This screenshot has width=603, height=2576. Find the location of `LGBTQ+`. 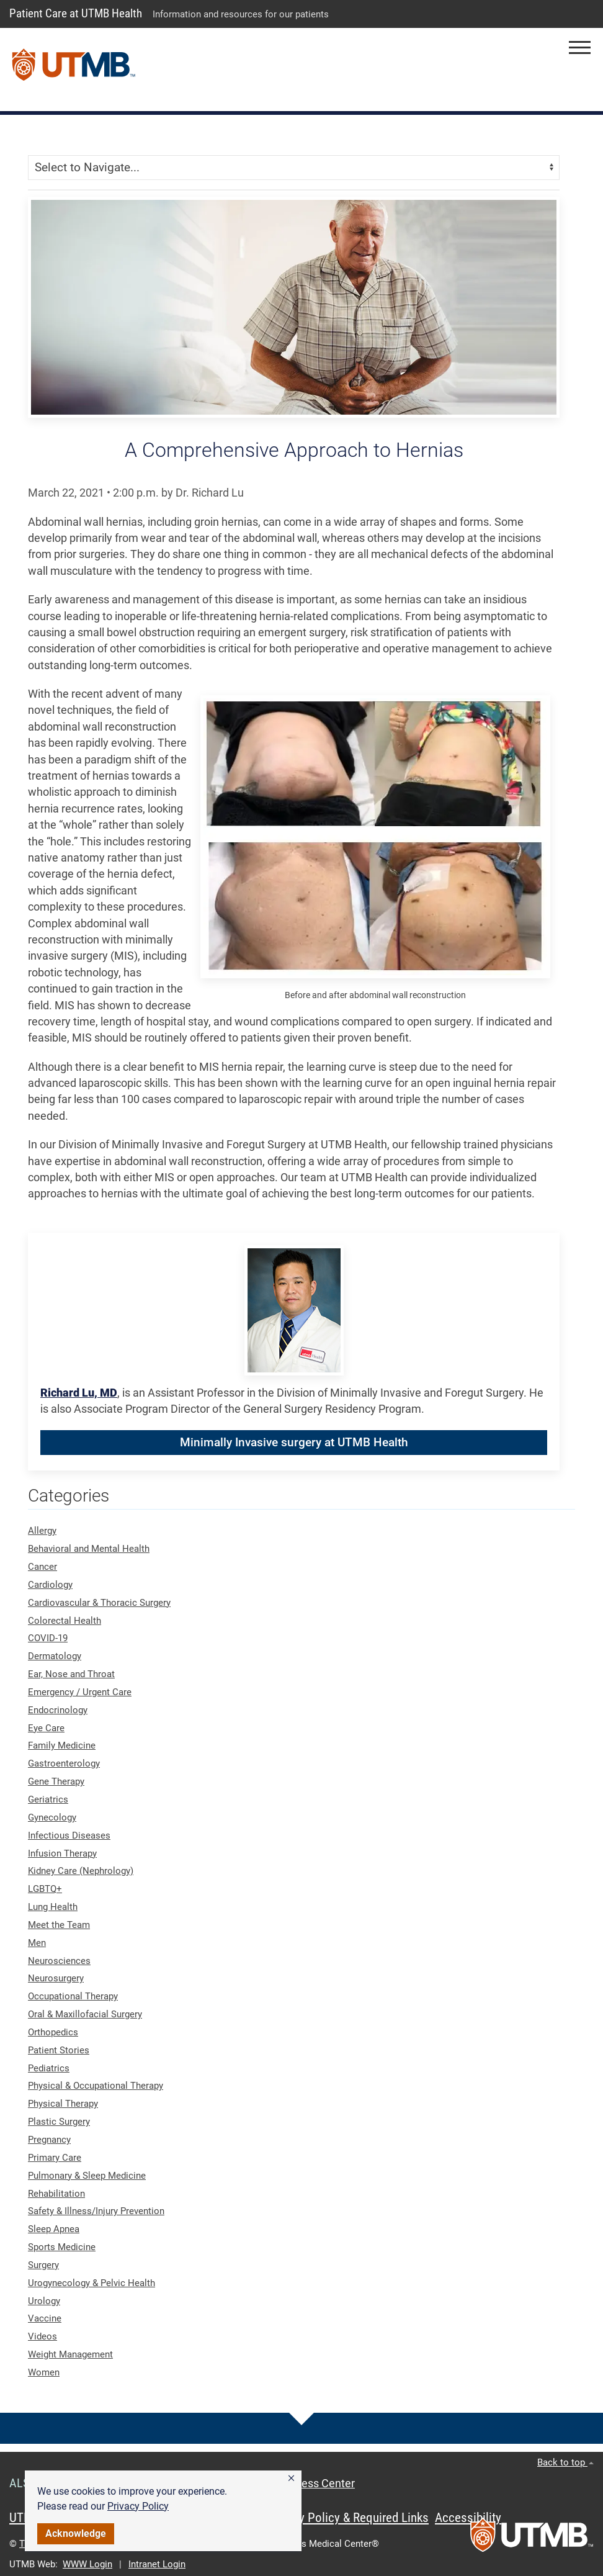

LGBTQ+ is located at coordinates (45, 1888).